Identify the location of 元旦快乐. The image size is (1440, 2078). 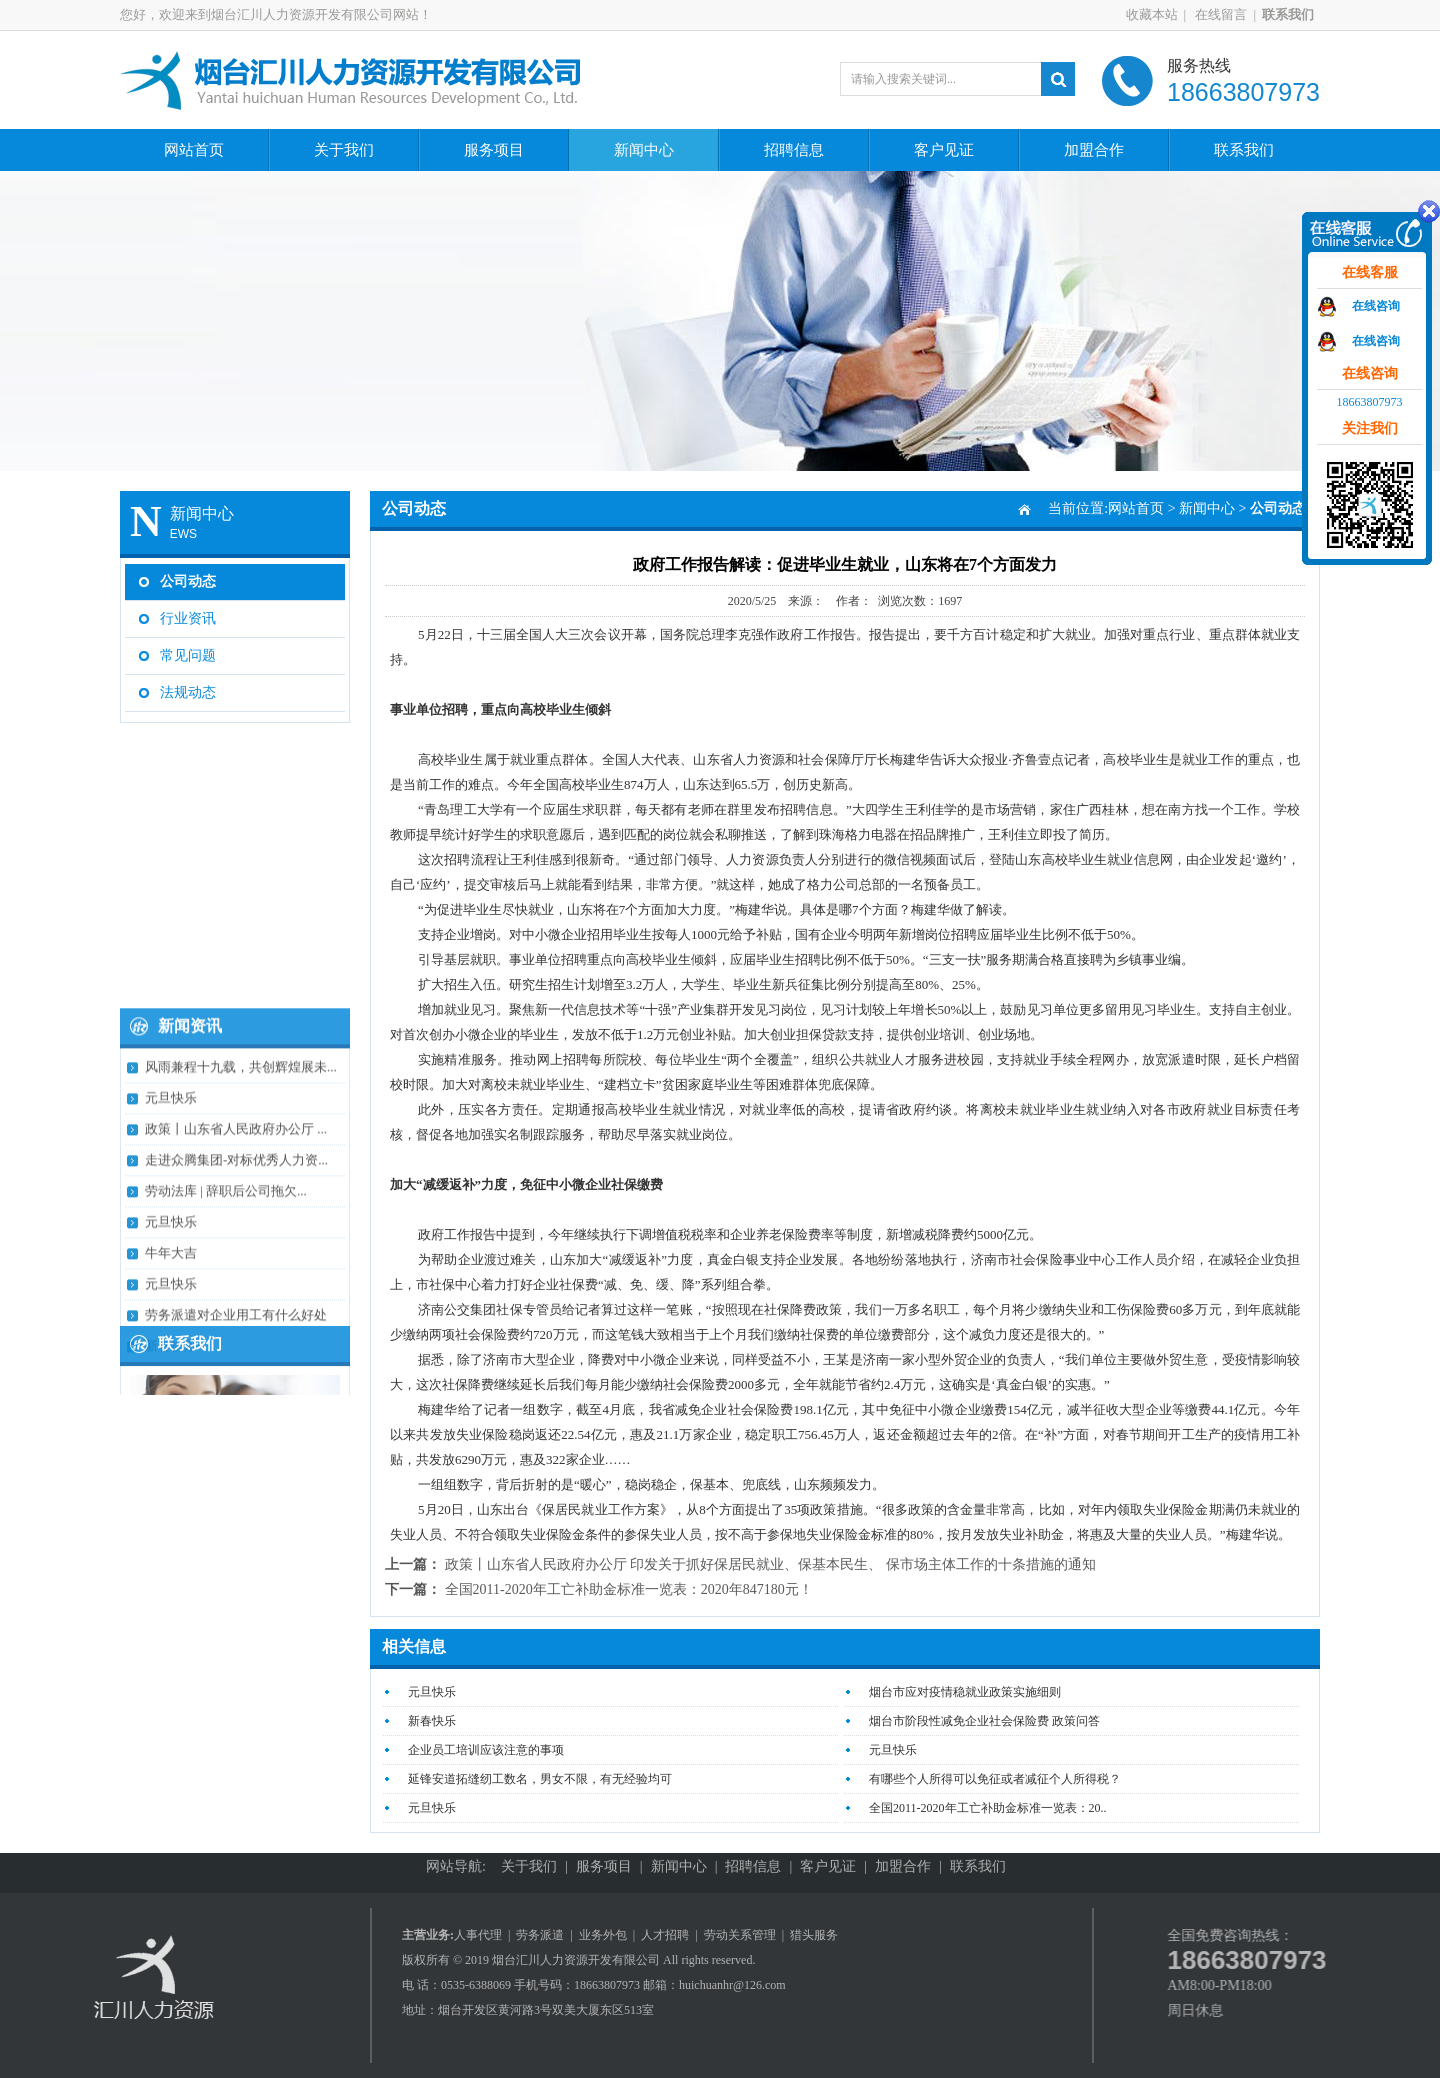
(432, 1692).